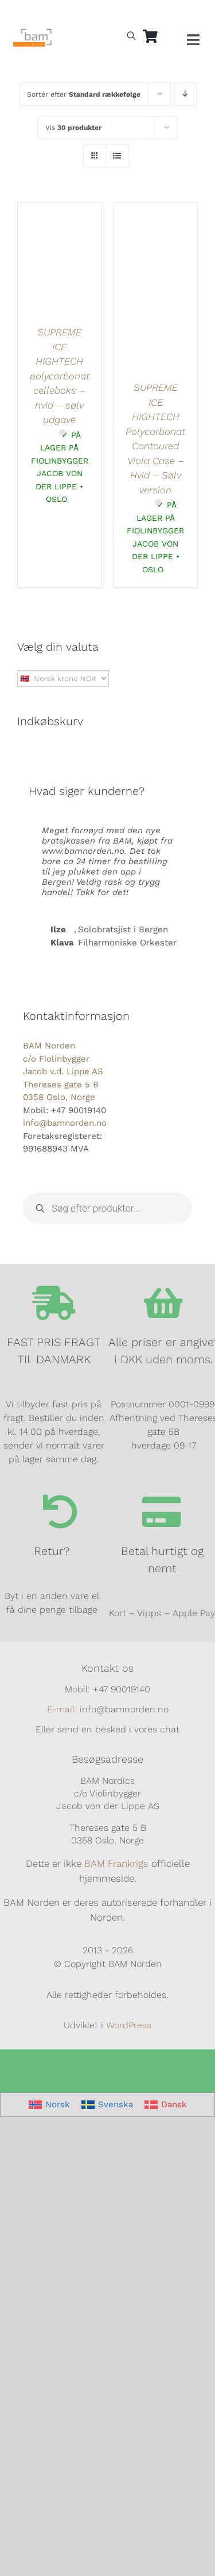  What do you see at coordinates (63, 1071) in the screenshot?
I see `BAM Norden c/o Fiolinbygger Jacob v.d. Lippe AS Thereses gate 5 B 0358 Oslo, Norge` at bounding box center [63, 1071].